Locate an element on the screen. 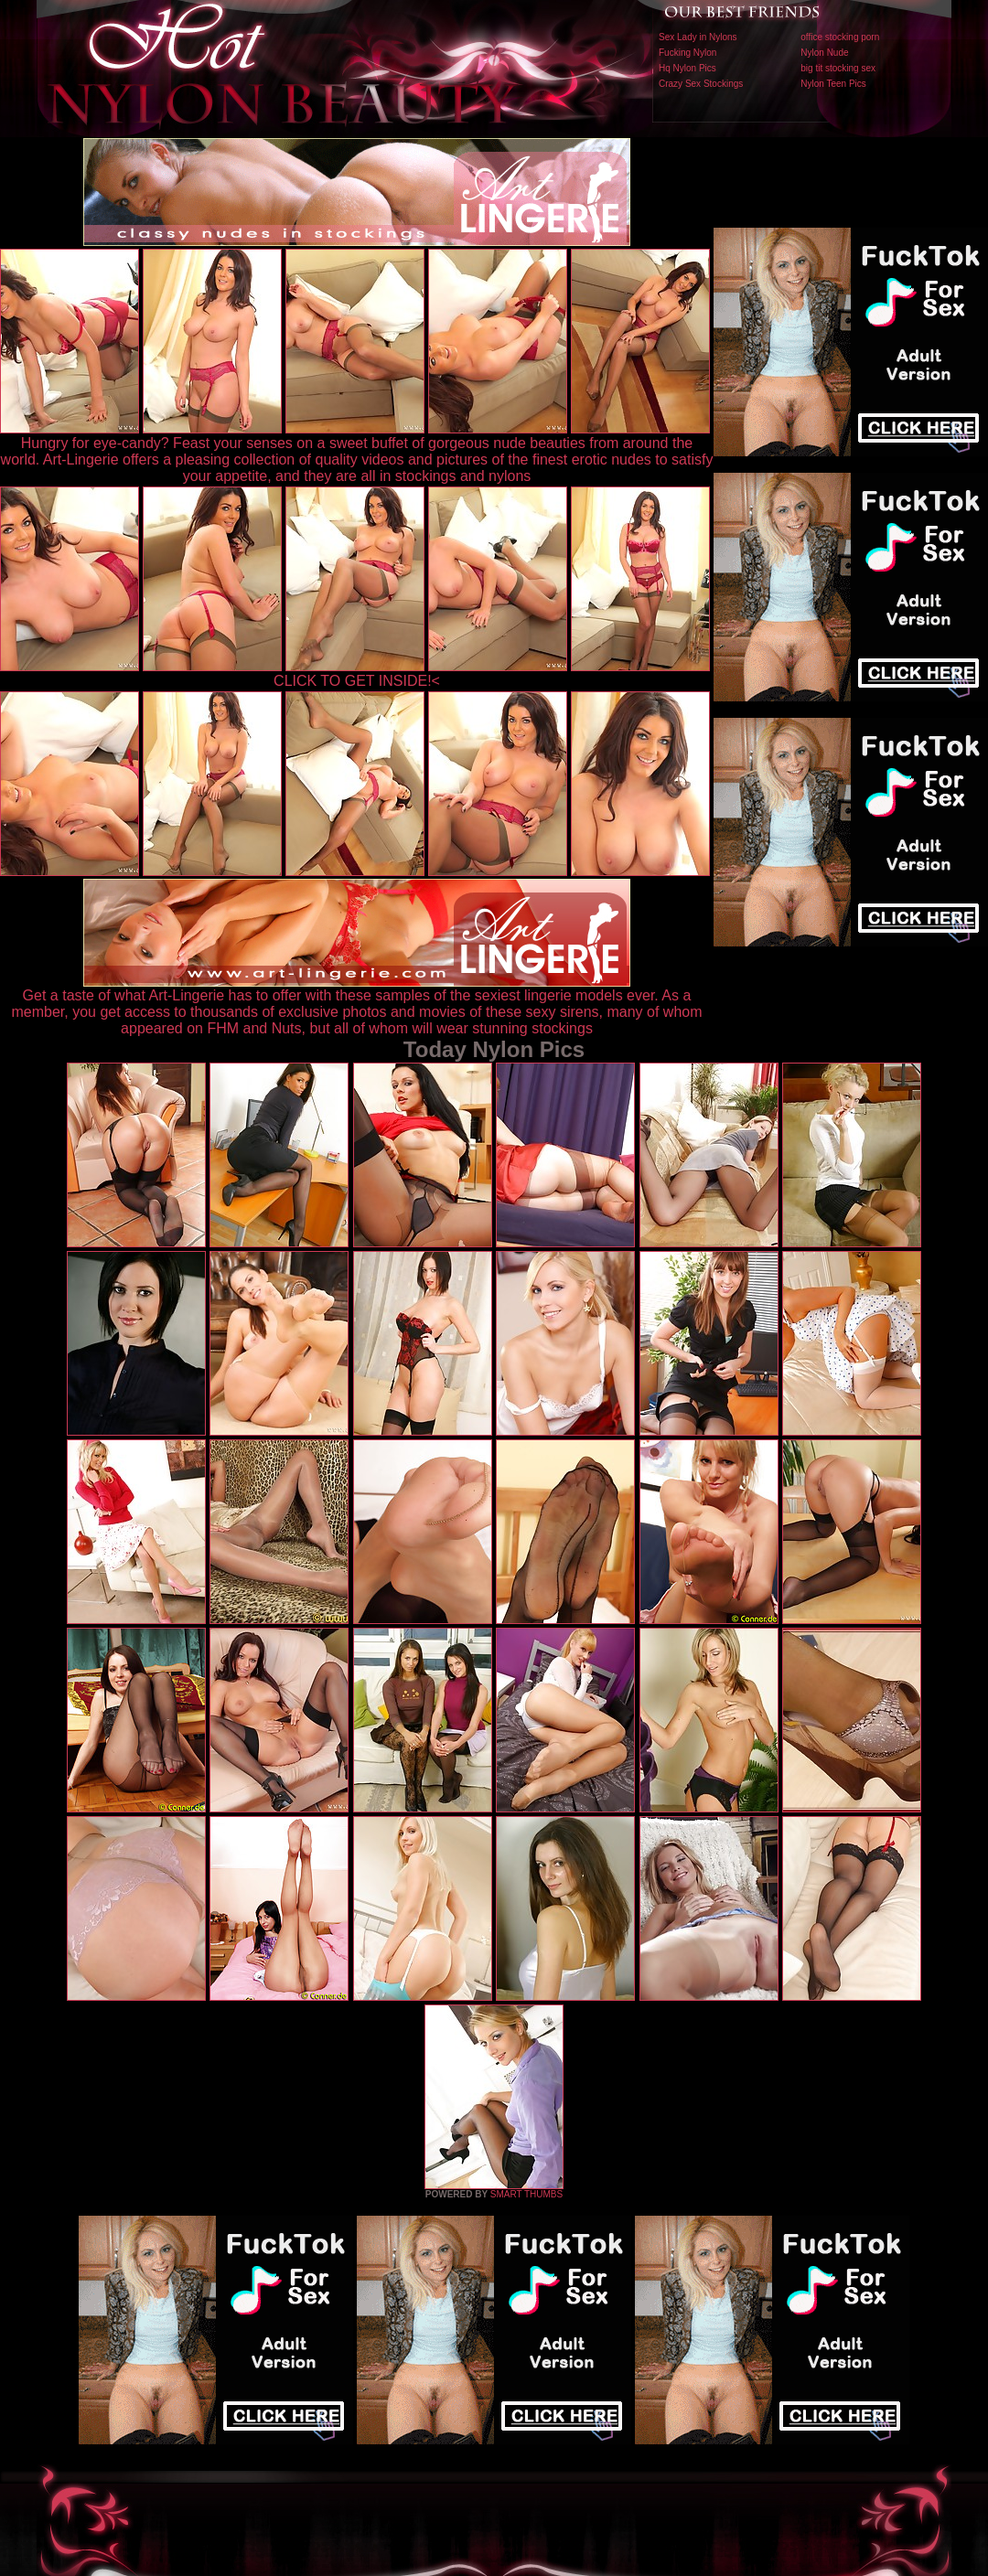  CLICK TO GET INSIDE!< is located at coordinates (357, 681).